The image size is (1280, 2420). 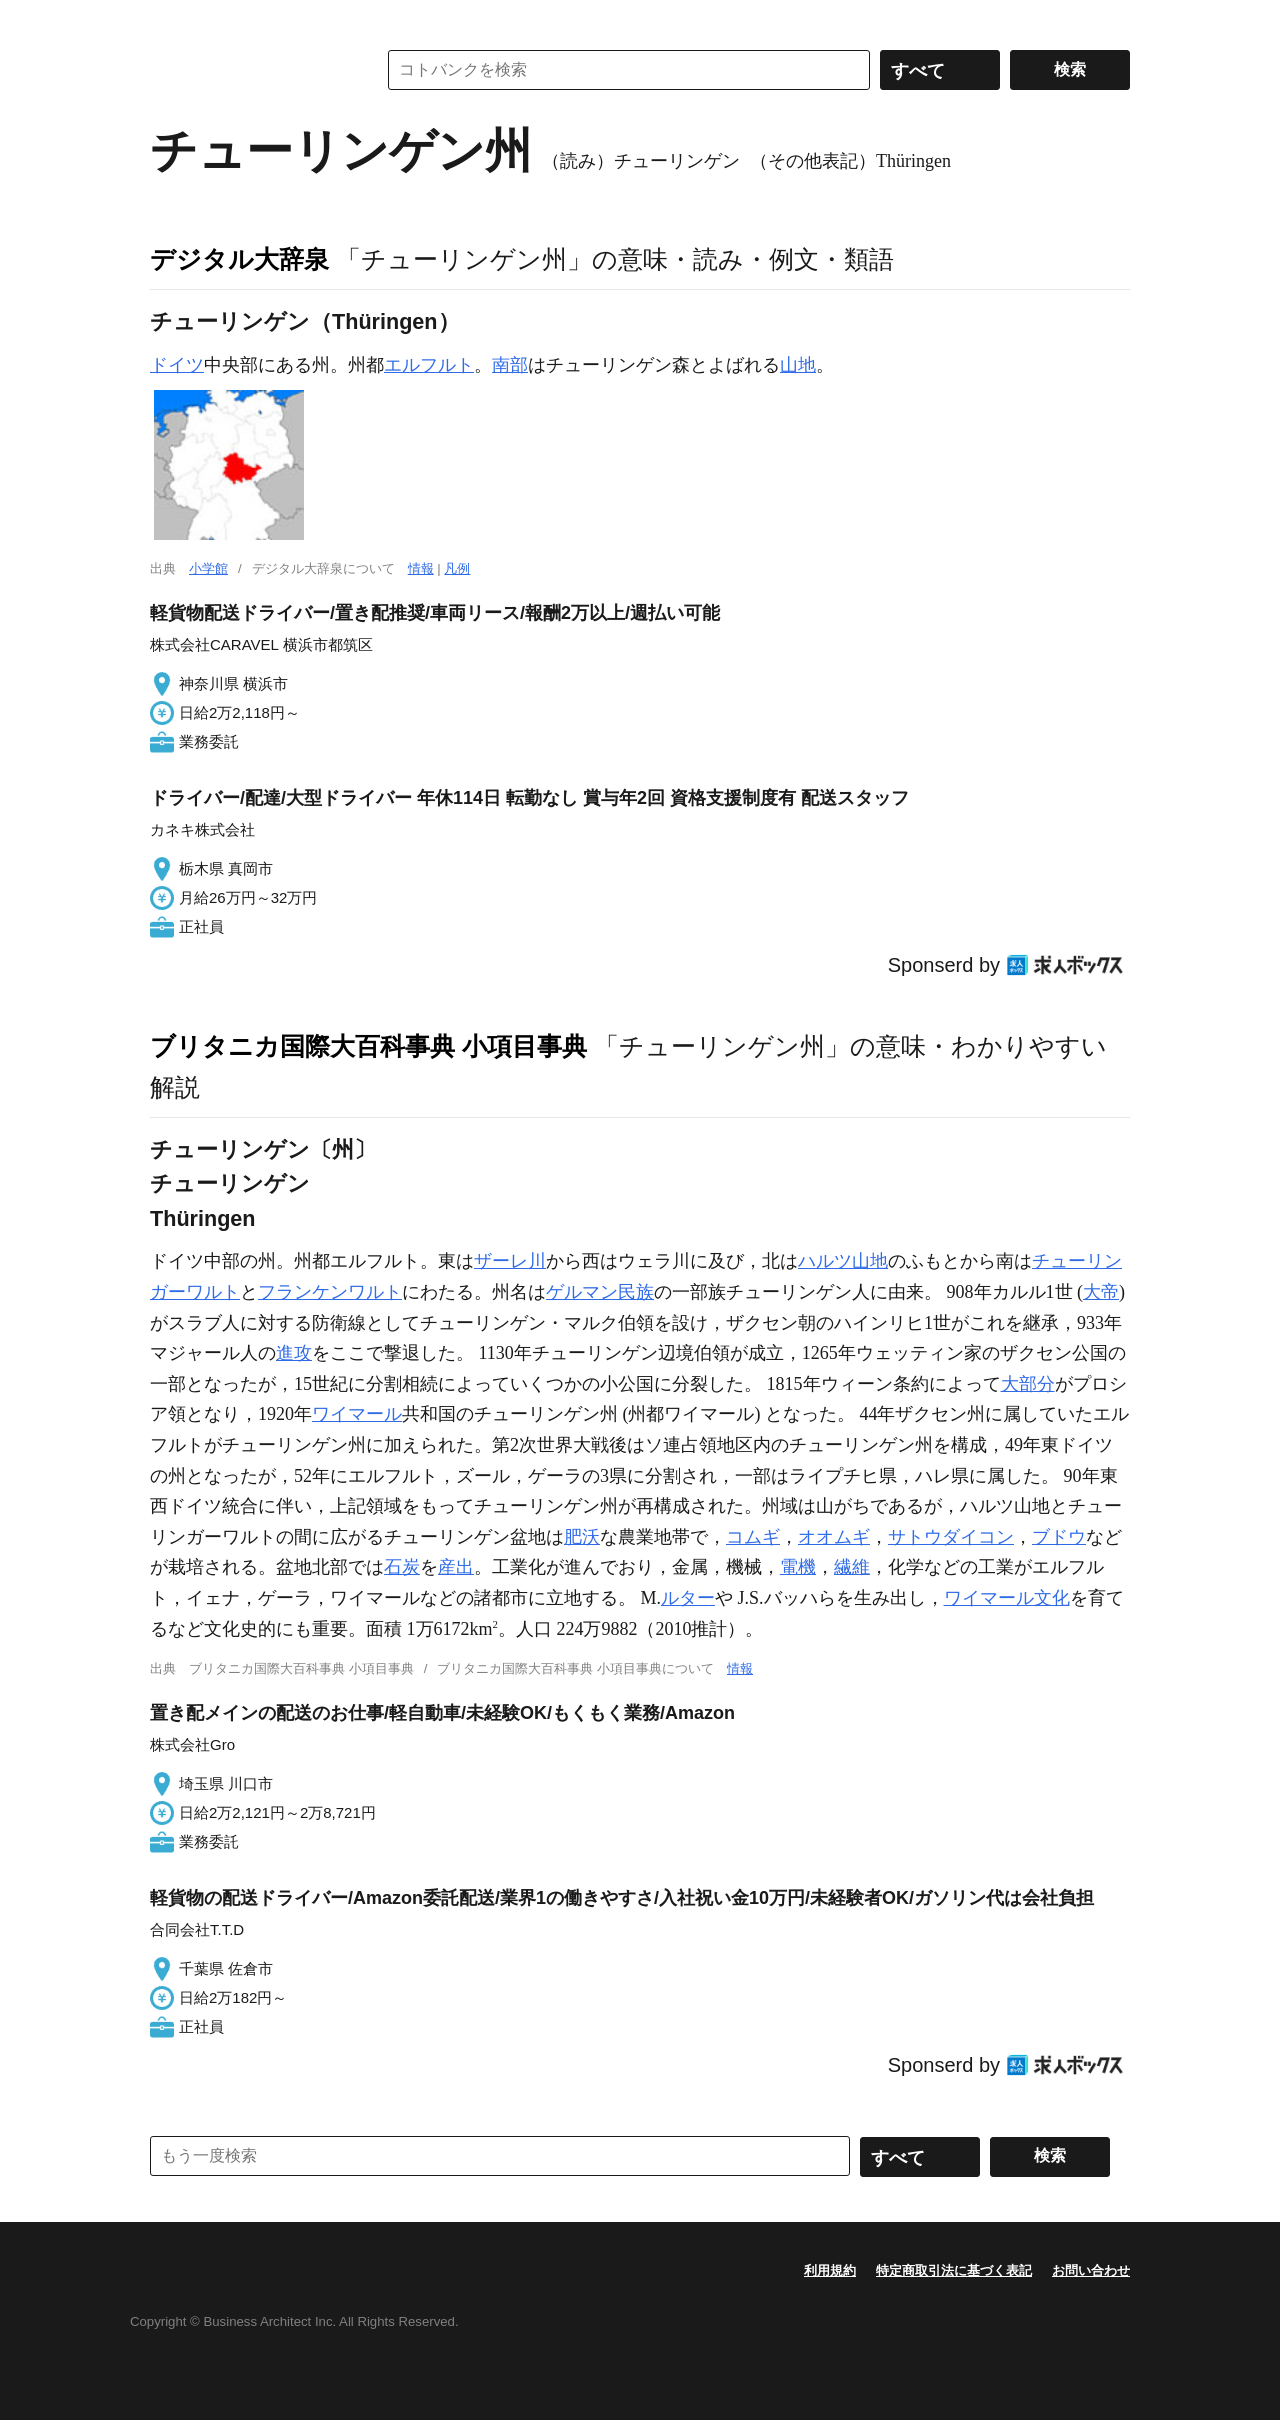 I want to click on コトバンク, so click(x=249, y=70).